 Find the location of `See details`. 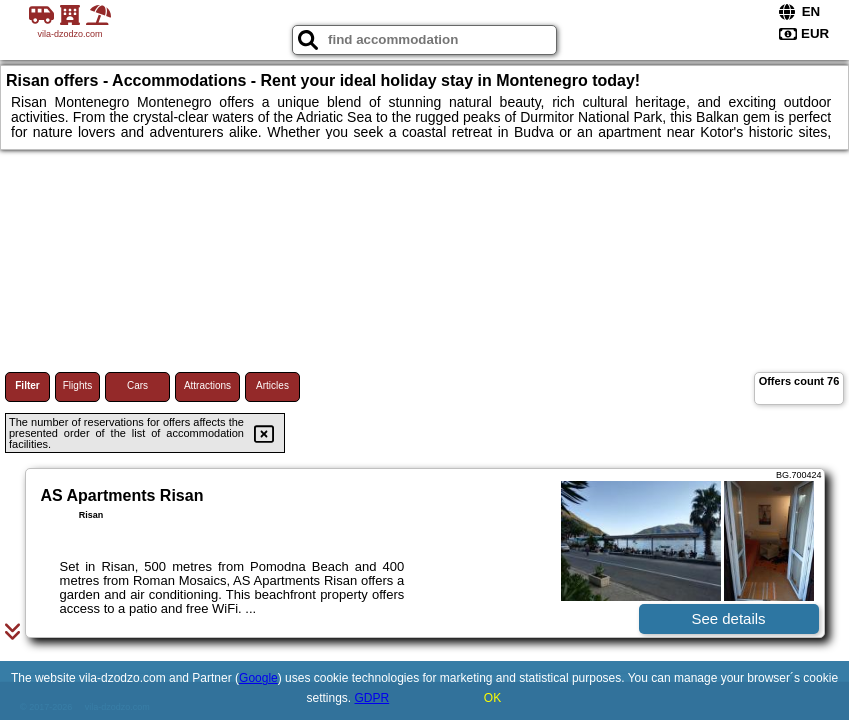

See details is located at coordinates (728, 618).